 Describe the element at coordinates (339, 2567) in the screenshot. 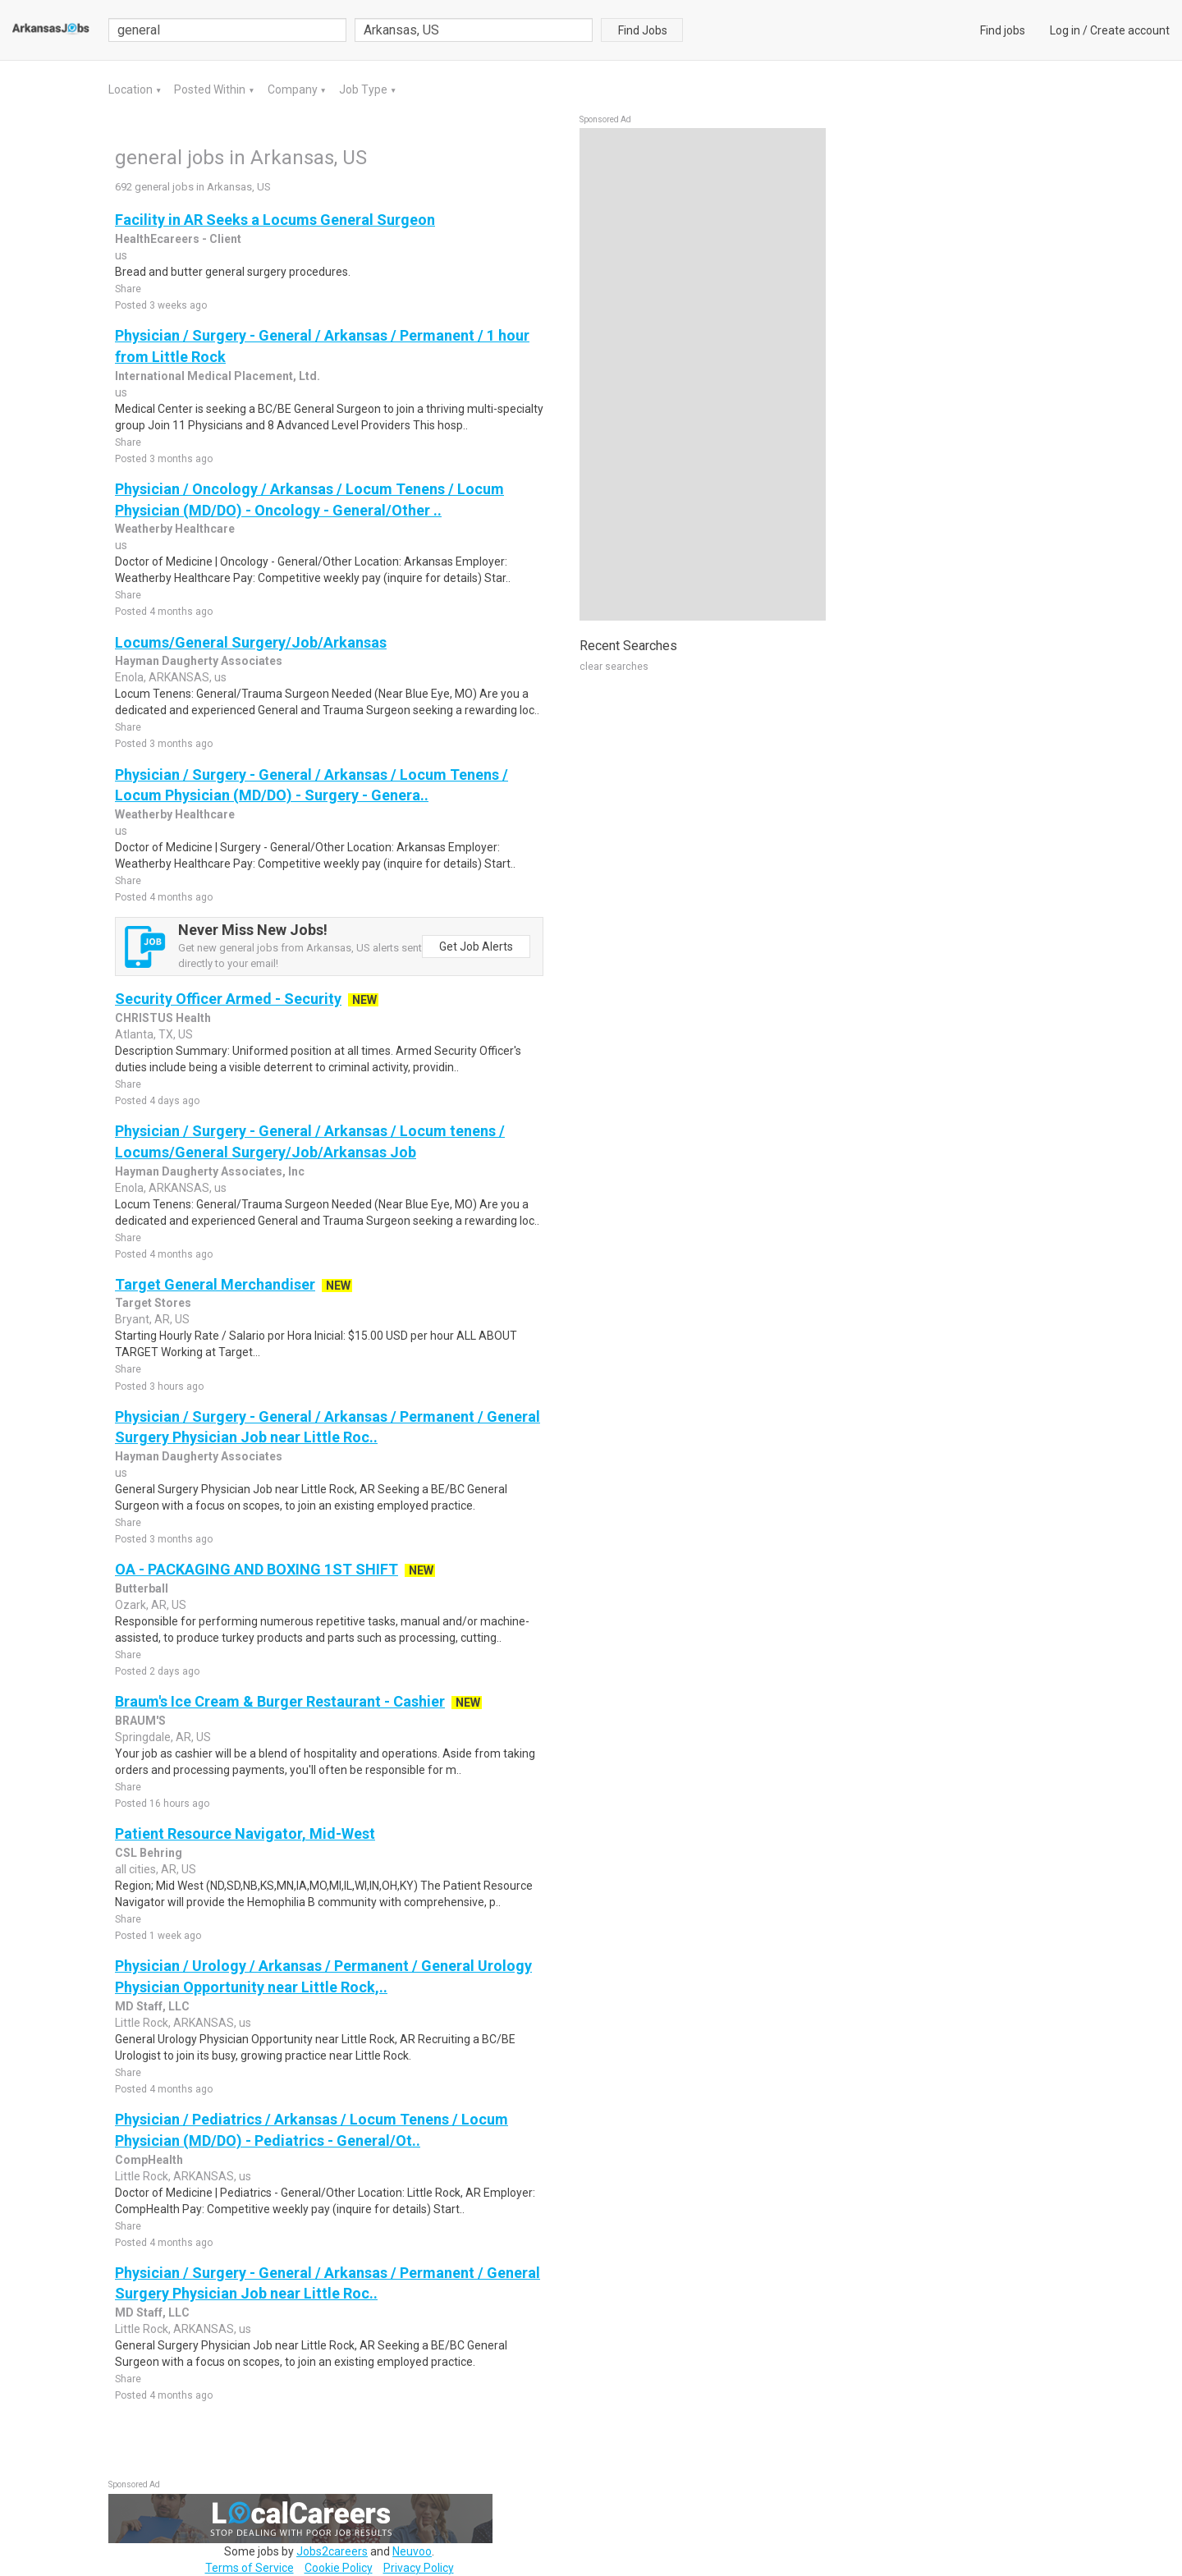

I see `Cookie Policy` at that location.